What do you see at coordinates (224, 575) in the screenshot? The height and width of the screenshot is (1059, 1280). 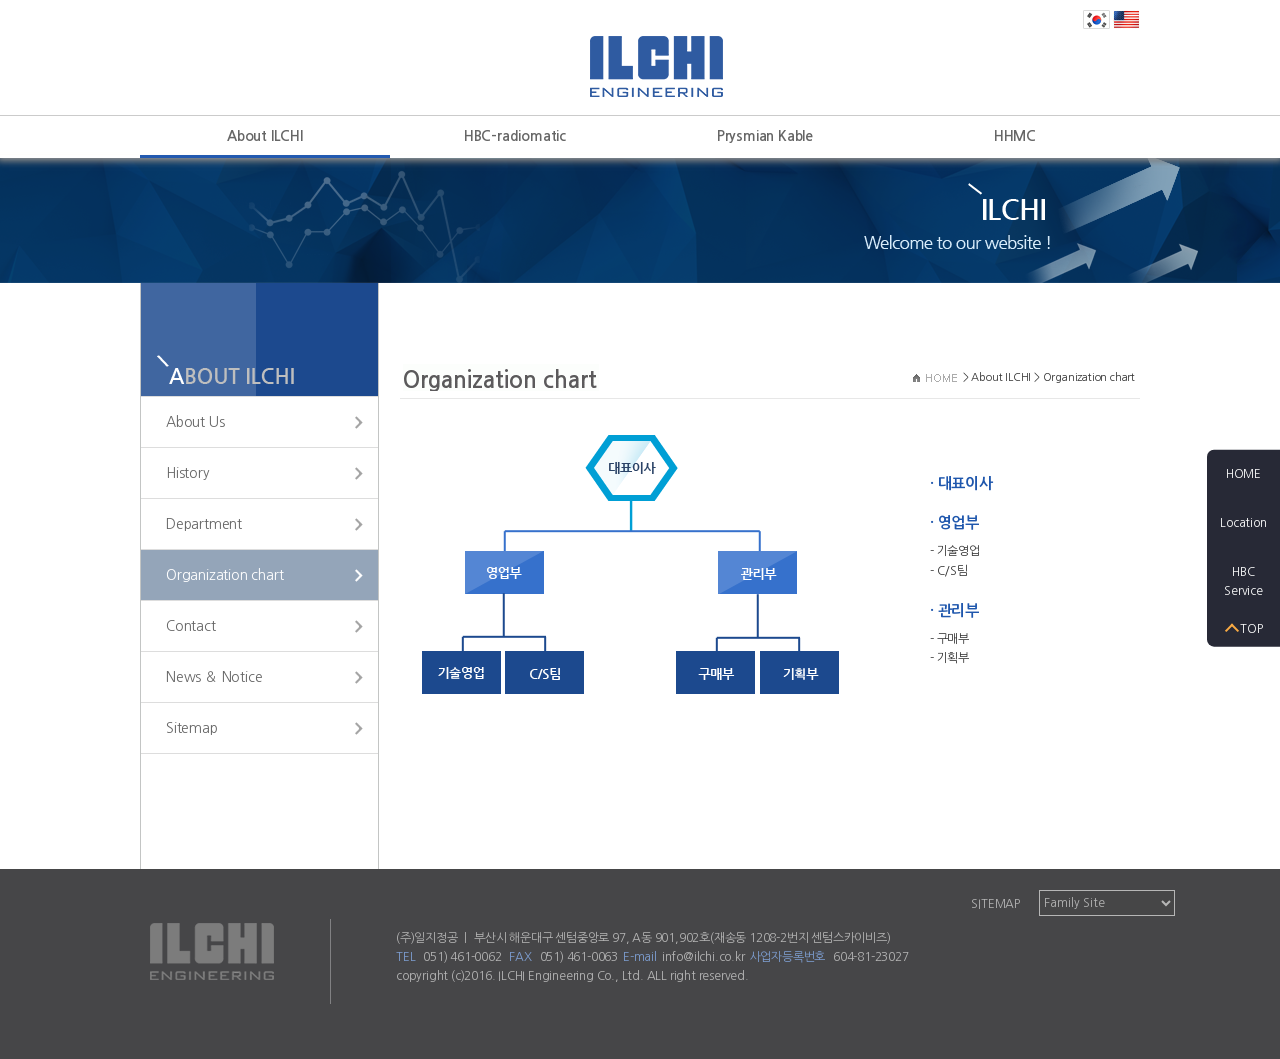 I see `Organization chart` at bounding box center [224, 575].